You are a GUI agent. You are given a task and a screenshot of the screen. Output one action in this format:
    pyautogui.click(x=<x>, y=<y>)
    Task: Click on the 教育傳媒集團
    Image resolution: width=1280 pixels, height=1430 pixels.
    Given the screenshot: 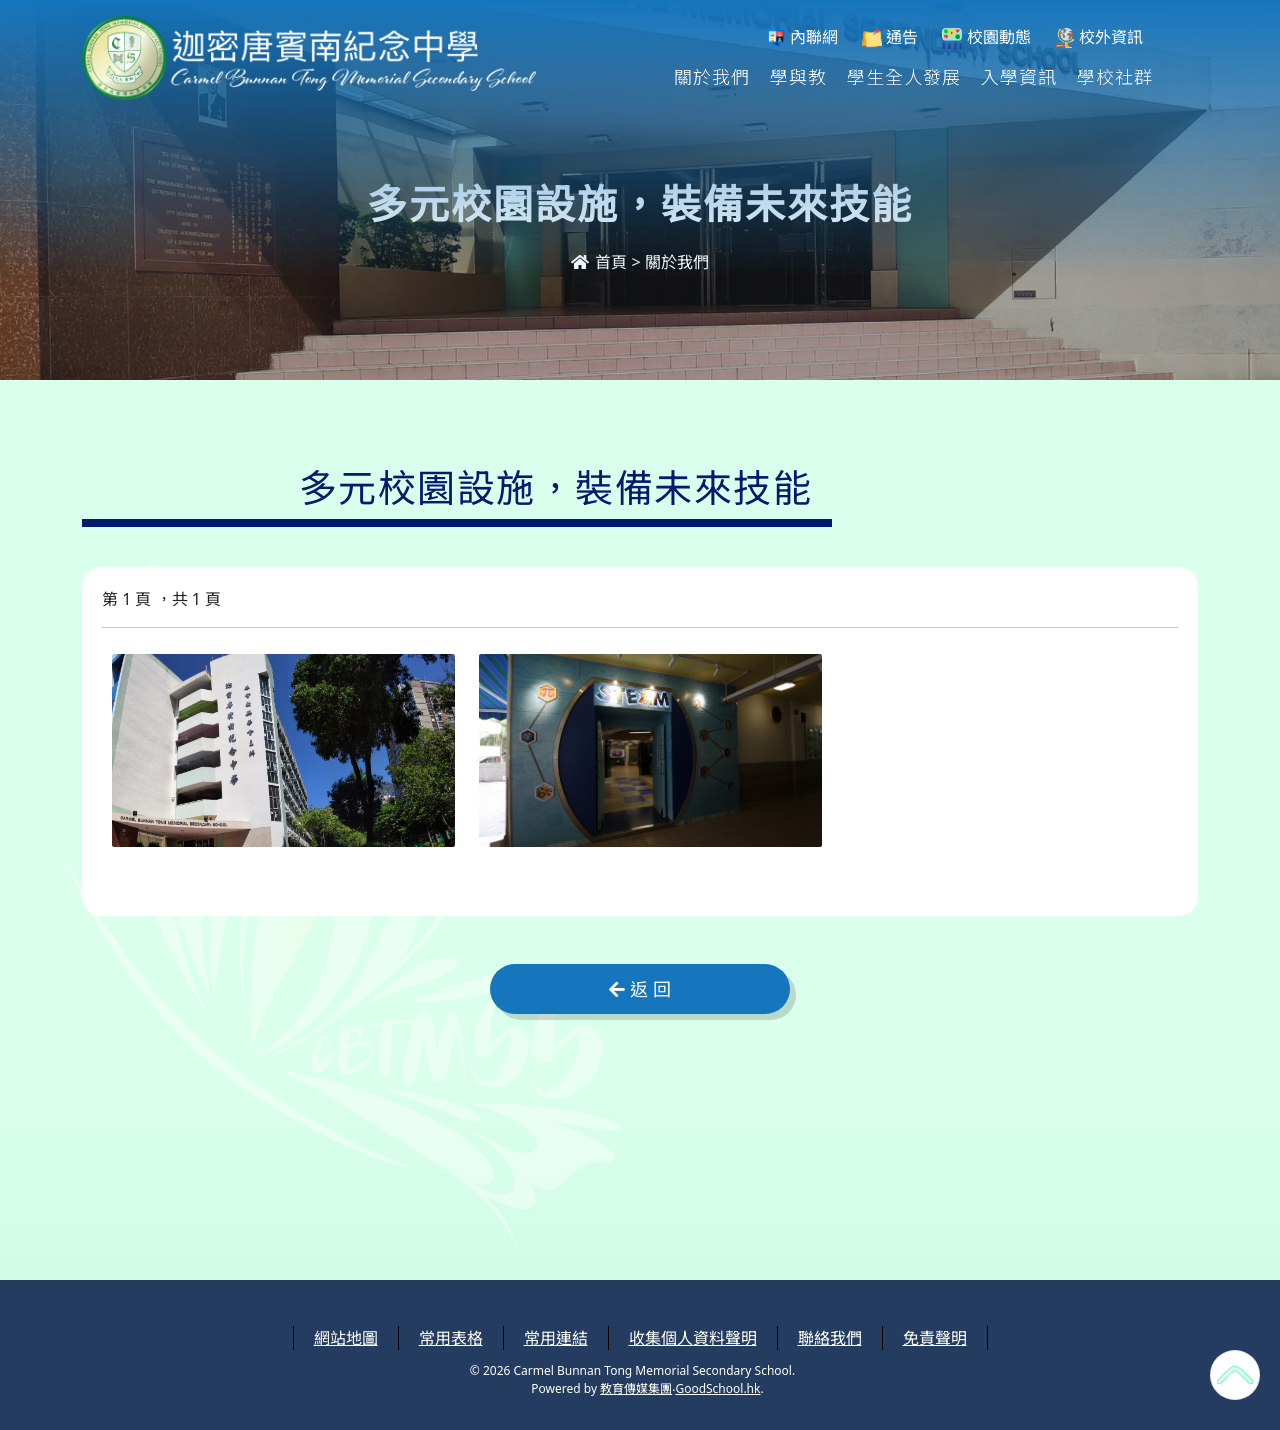 What is the action you would take?
    pyautogui.click(x=636, y=1388)
    